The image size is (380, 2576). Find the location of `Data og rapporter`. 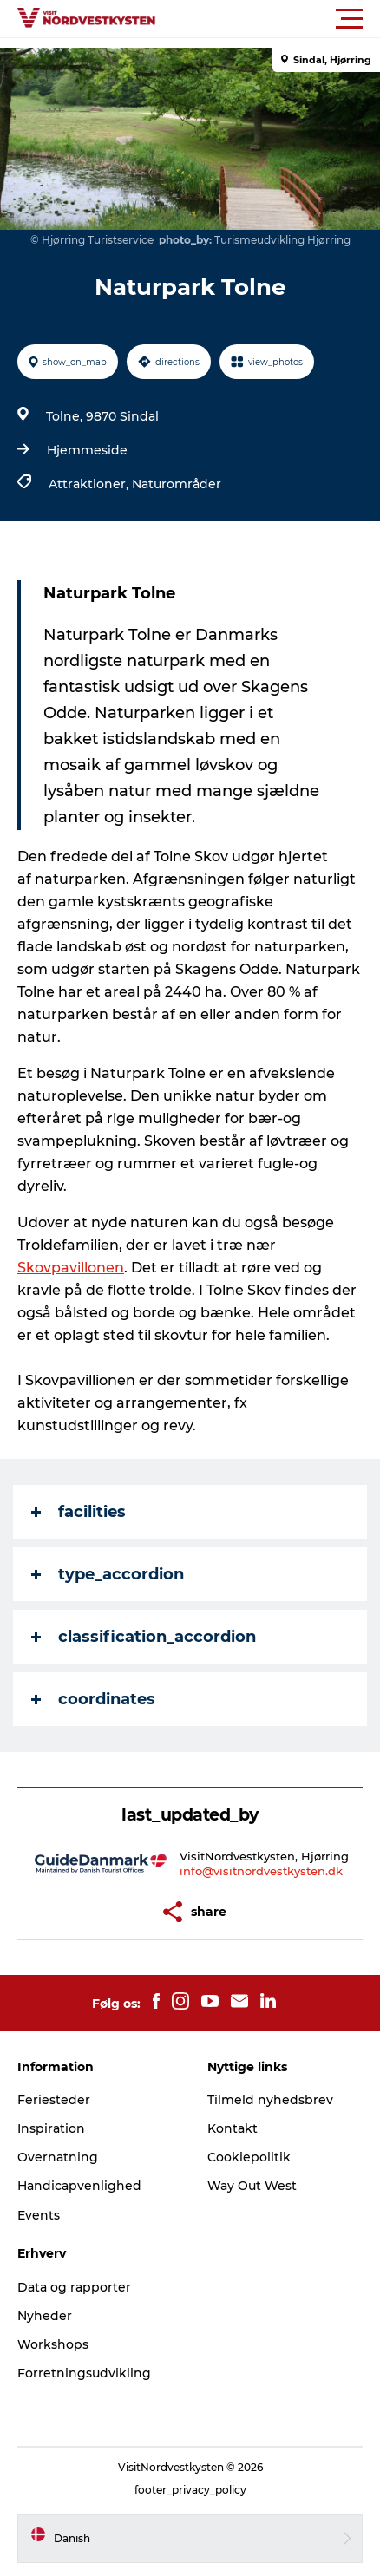

Data og rapporter is located at coordinates (74, 2287).